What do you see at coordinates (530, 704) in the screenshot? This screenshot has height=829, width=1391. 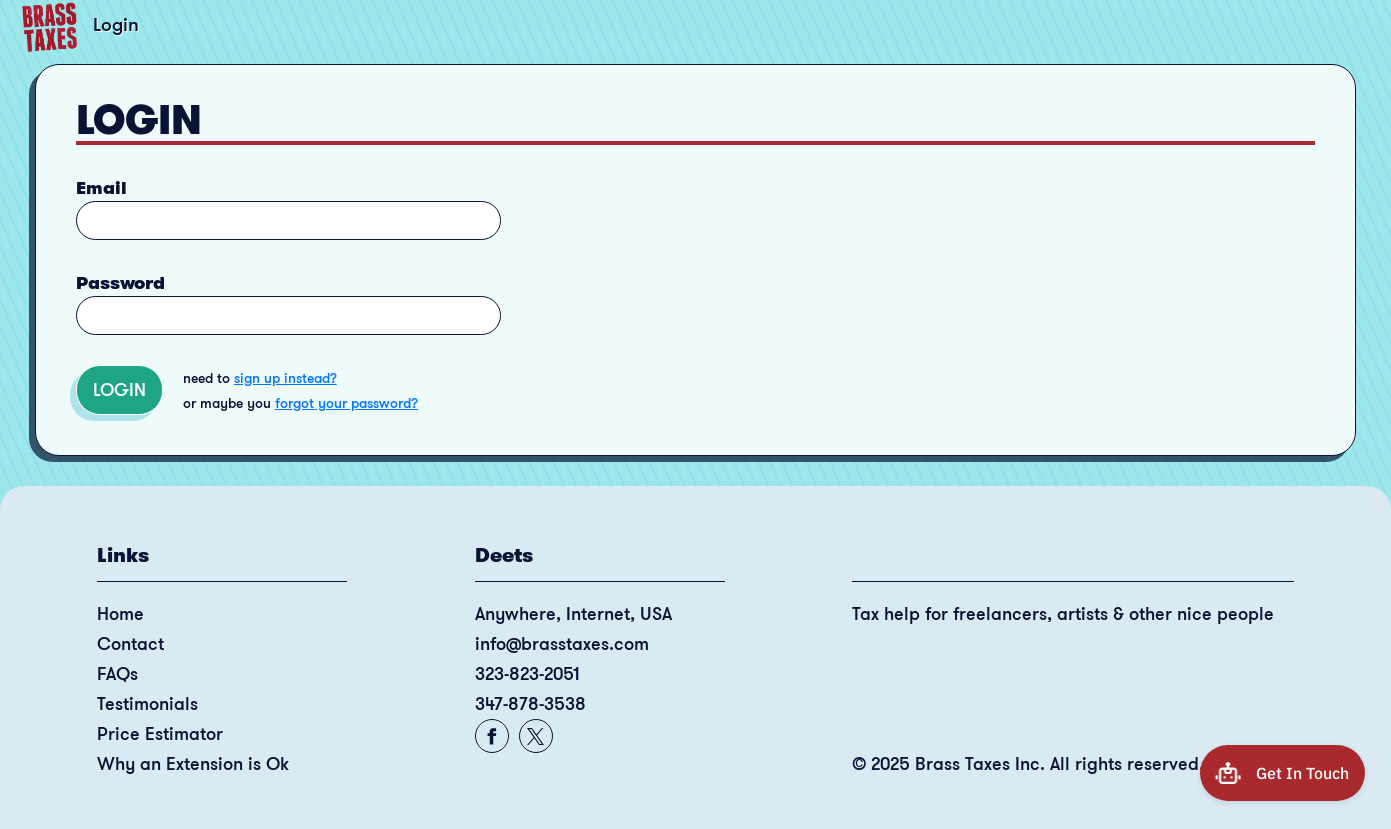 I see `347-878-3538 [Contact: Phone]` at bounding box center [530, 704].